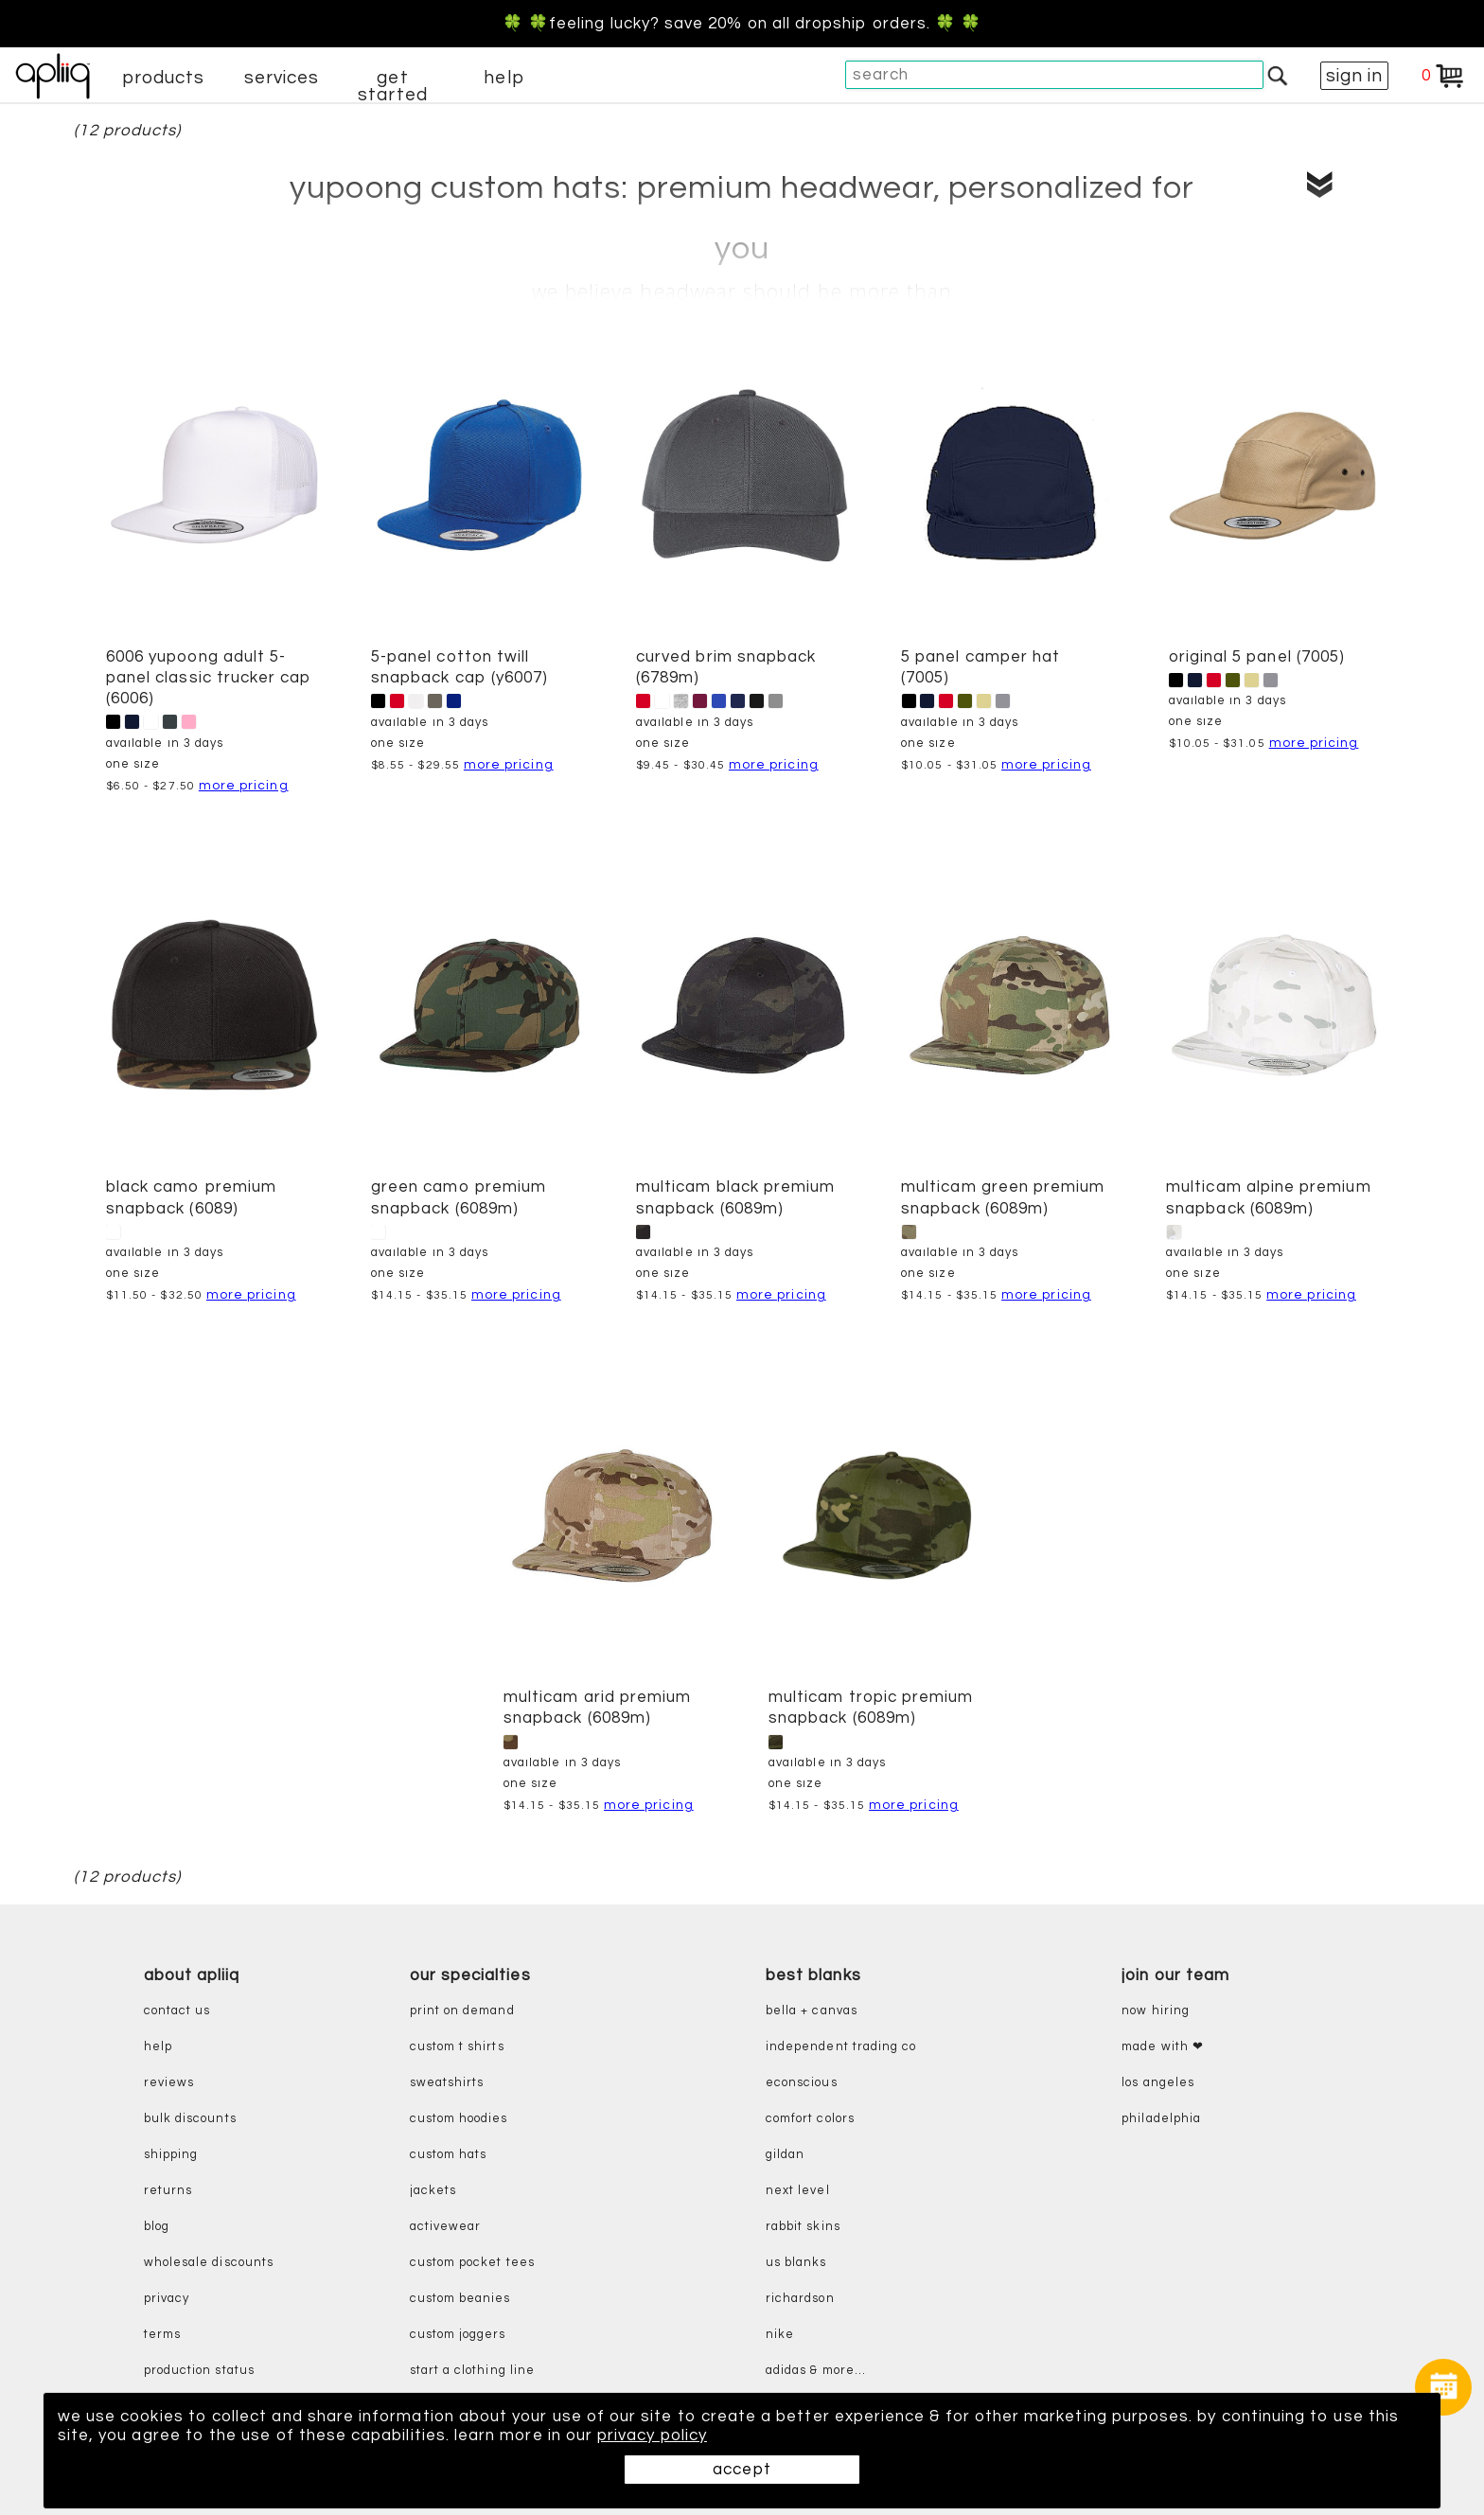 The width and height of the screenshot is (1484, 2515). I want to click on contact us, so click(177, 2011).